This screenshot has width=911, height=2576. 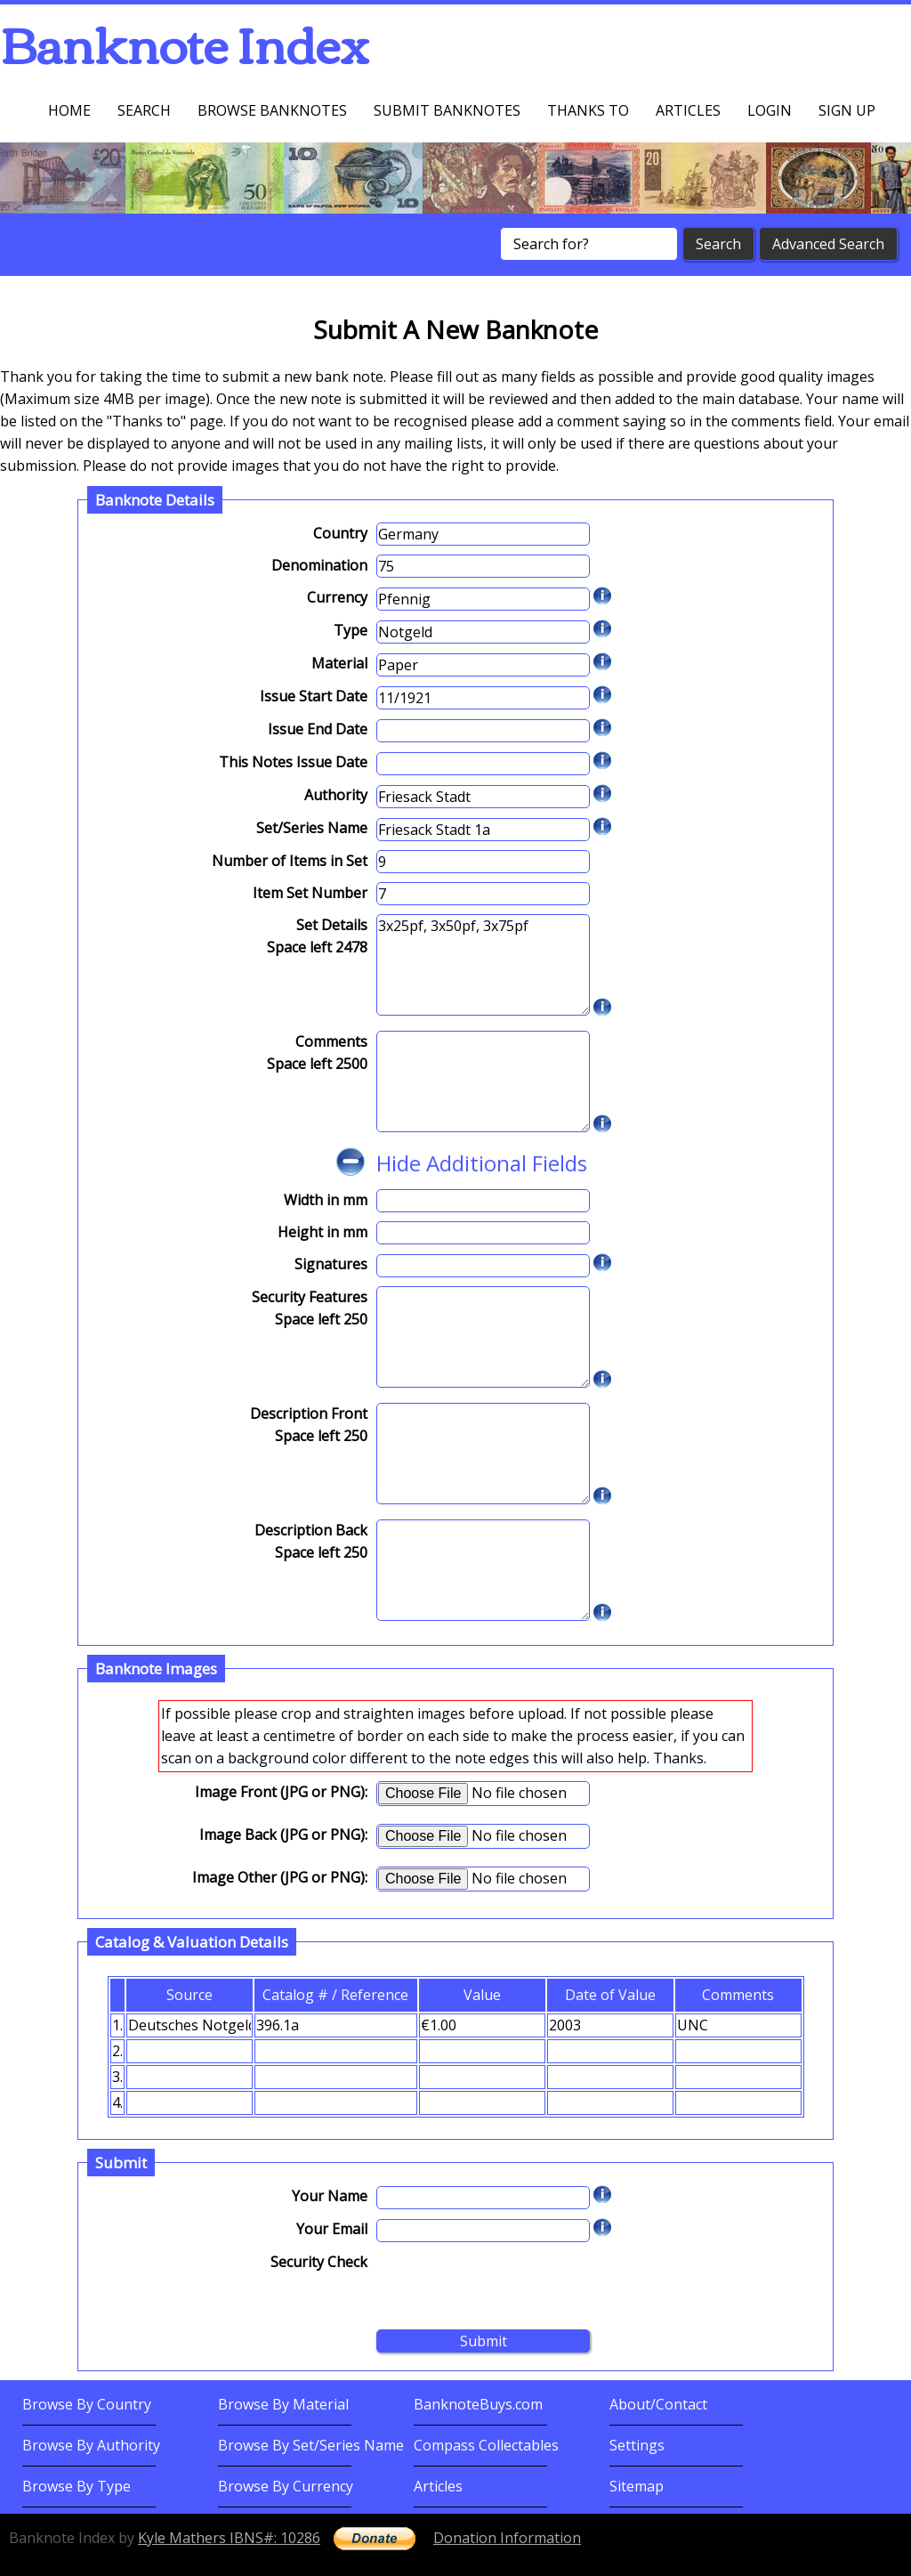 What do you see at coordinates (337, 597) in the screenshot?
I see `Currency` at bounding box center [337, 597].